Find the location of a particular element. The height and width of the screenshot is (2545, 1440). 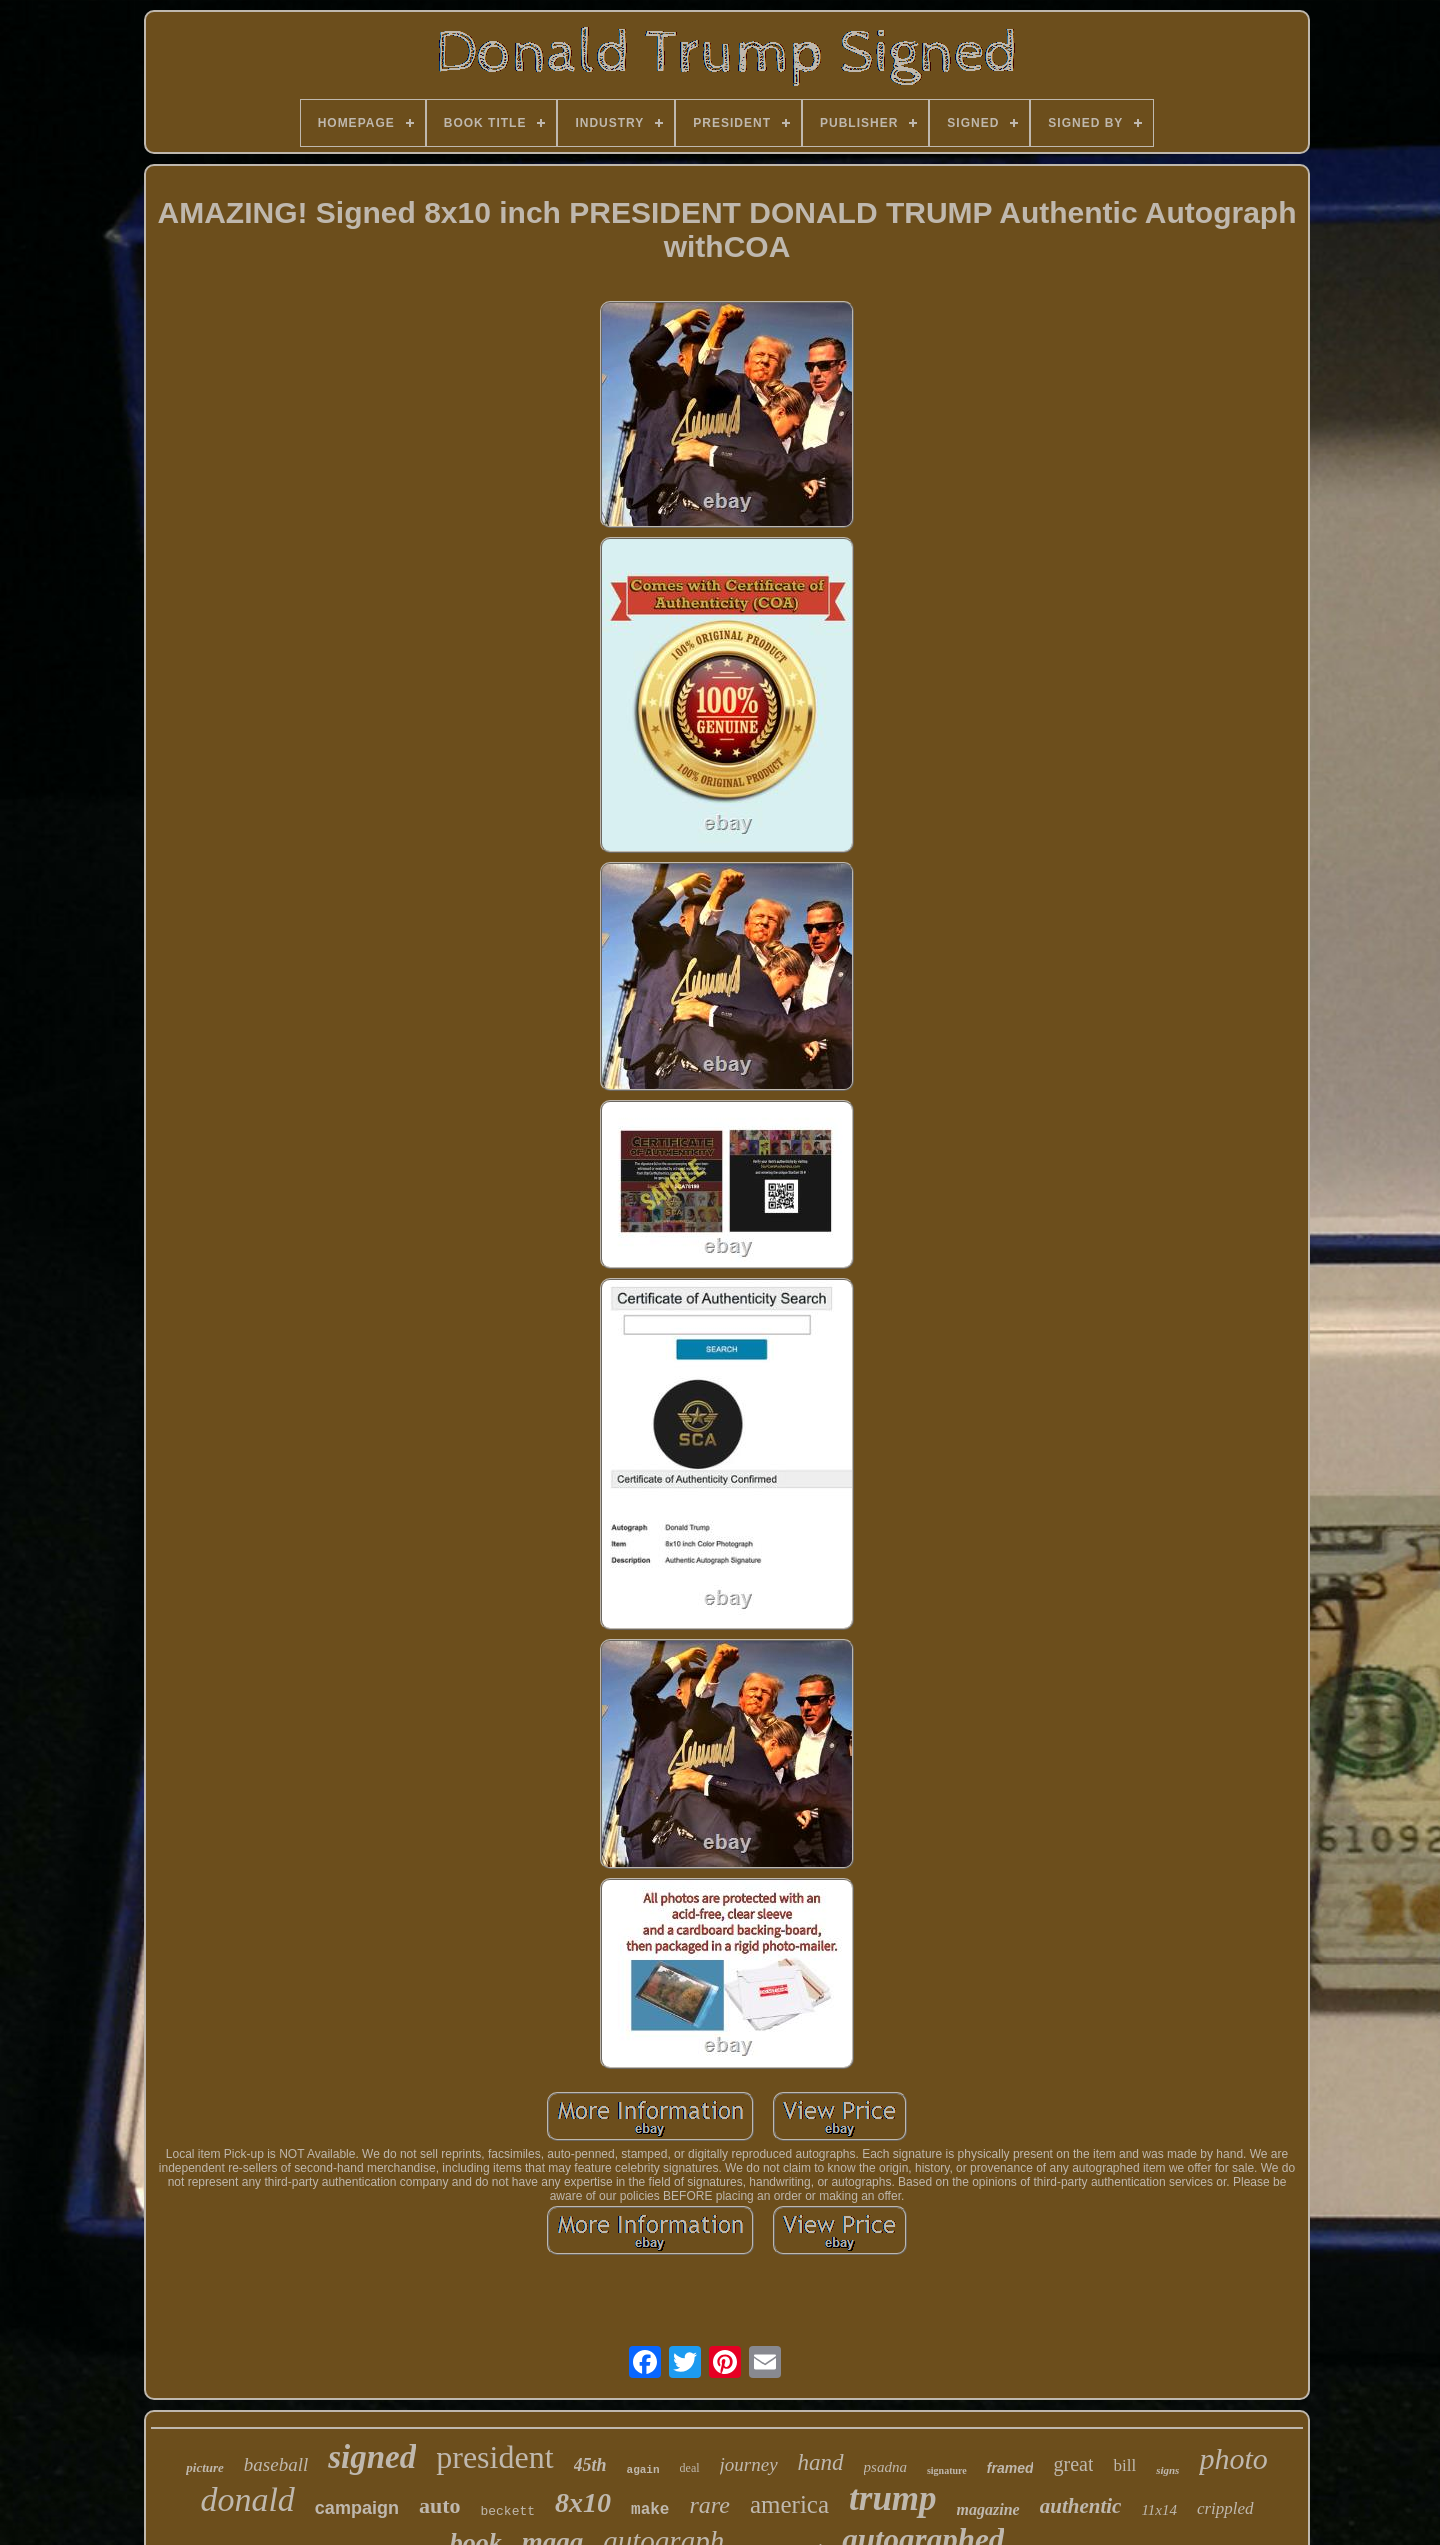

45th is located at coordinates (590, 2465).